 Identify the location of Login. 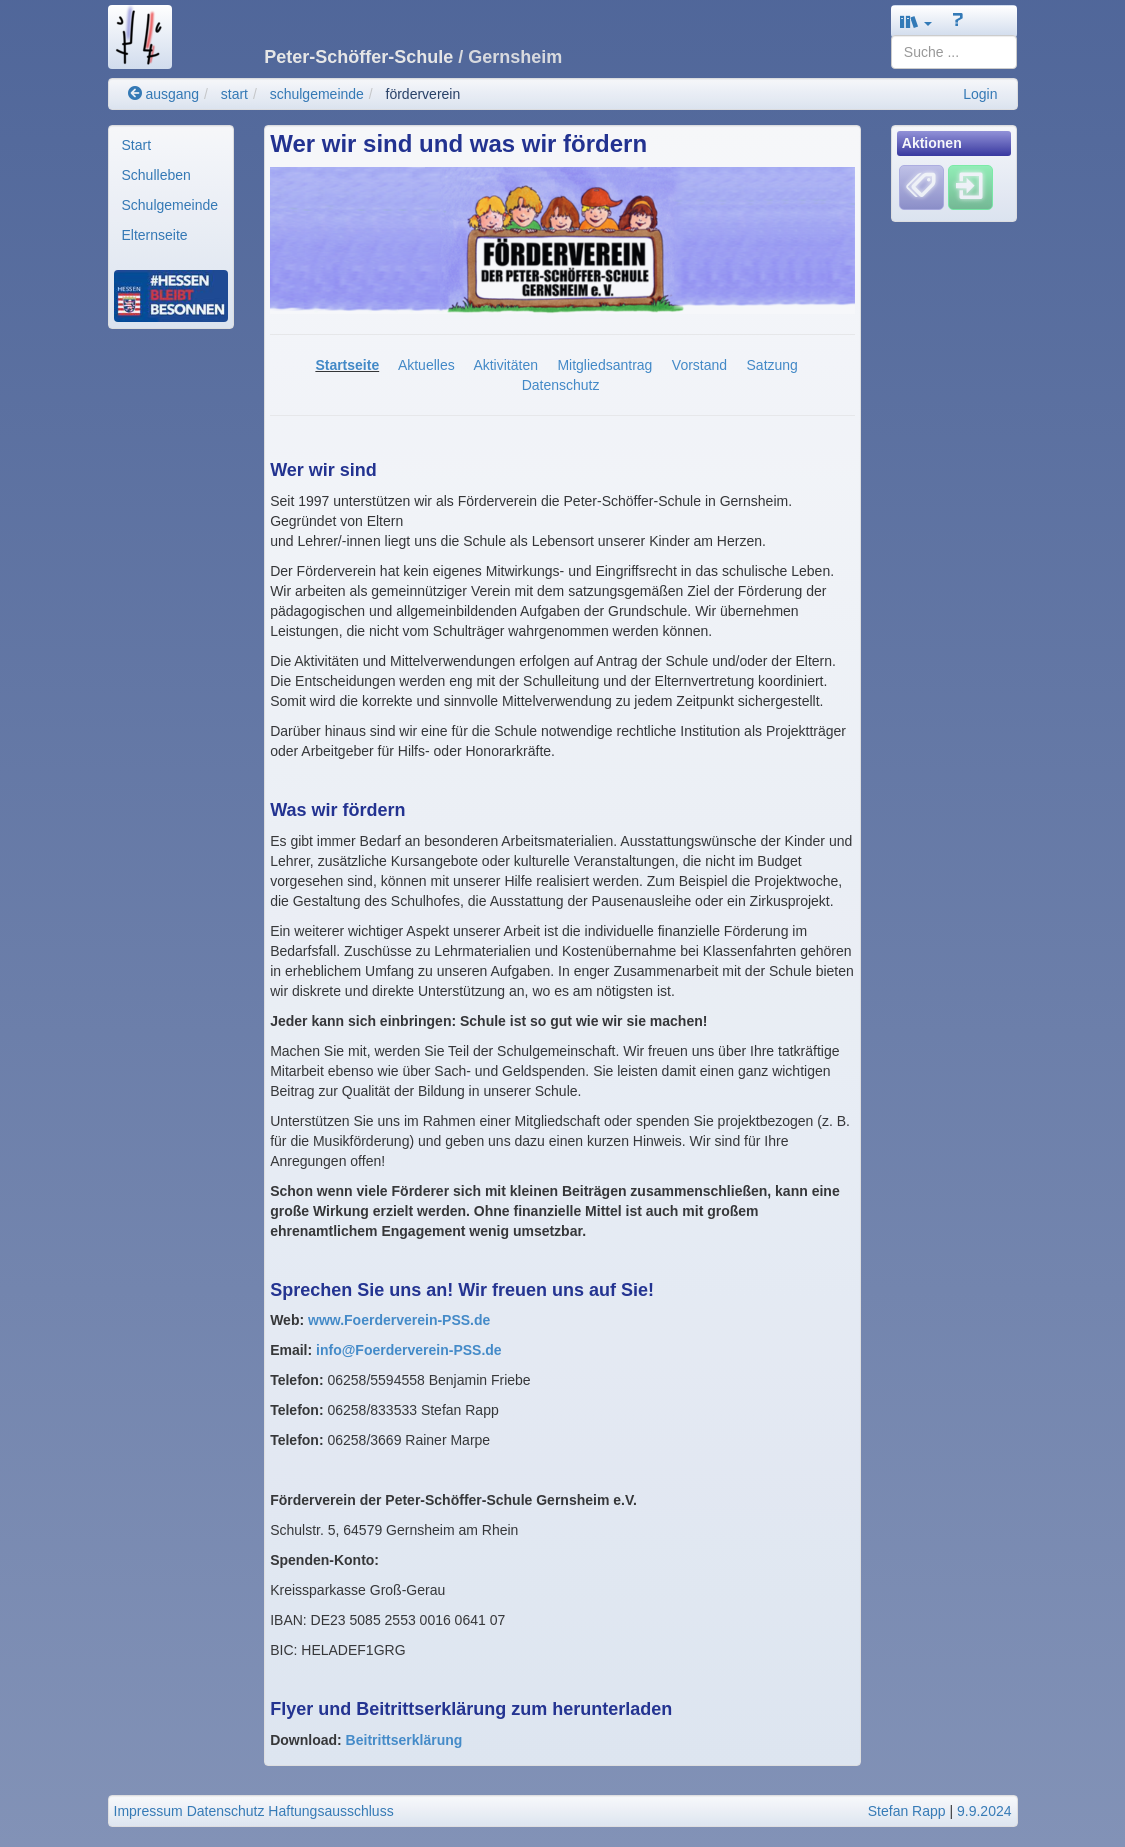
(980, 94).